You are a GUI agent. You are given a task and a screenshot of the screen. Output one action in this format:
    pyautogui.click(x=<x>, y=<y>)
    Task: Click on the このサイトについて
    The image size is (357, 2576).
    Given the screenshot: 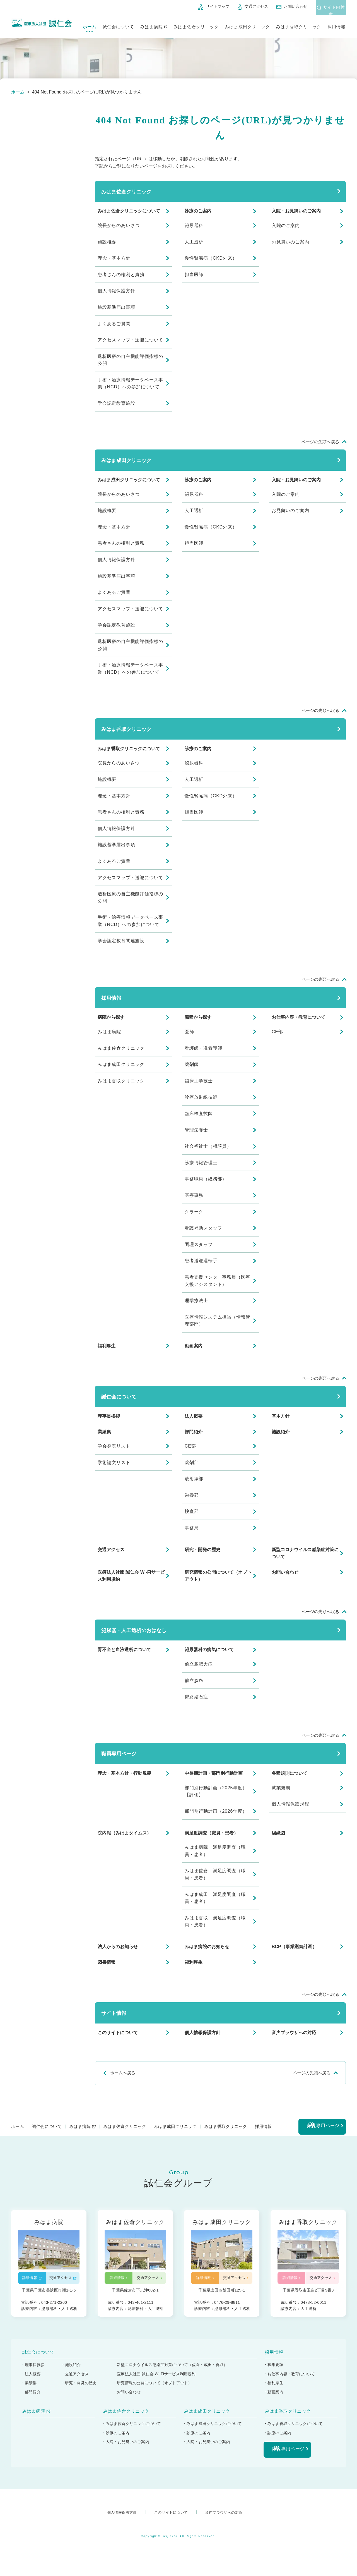 What is the action you would take?
    pyautogui.click(x=118, y=2032)
    